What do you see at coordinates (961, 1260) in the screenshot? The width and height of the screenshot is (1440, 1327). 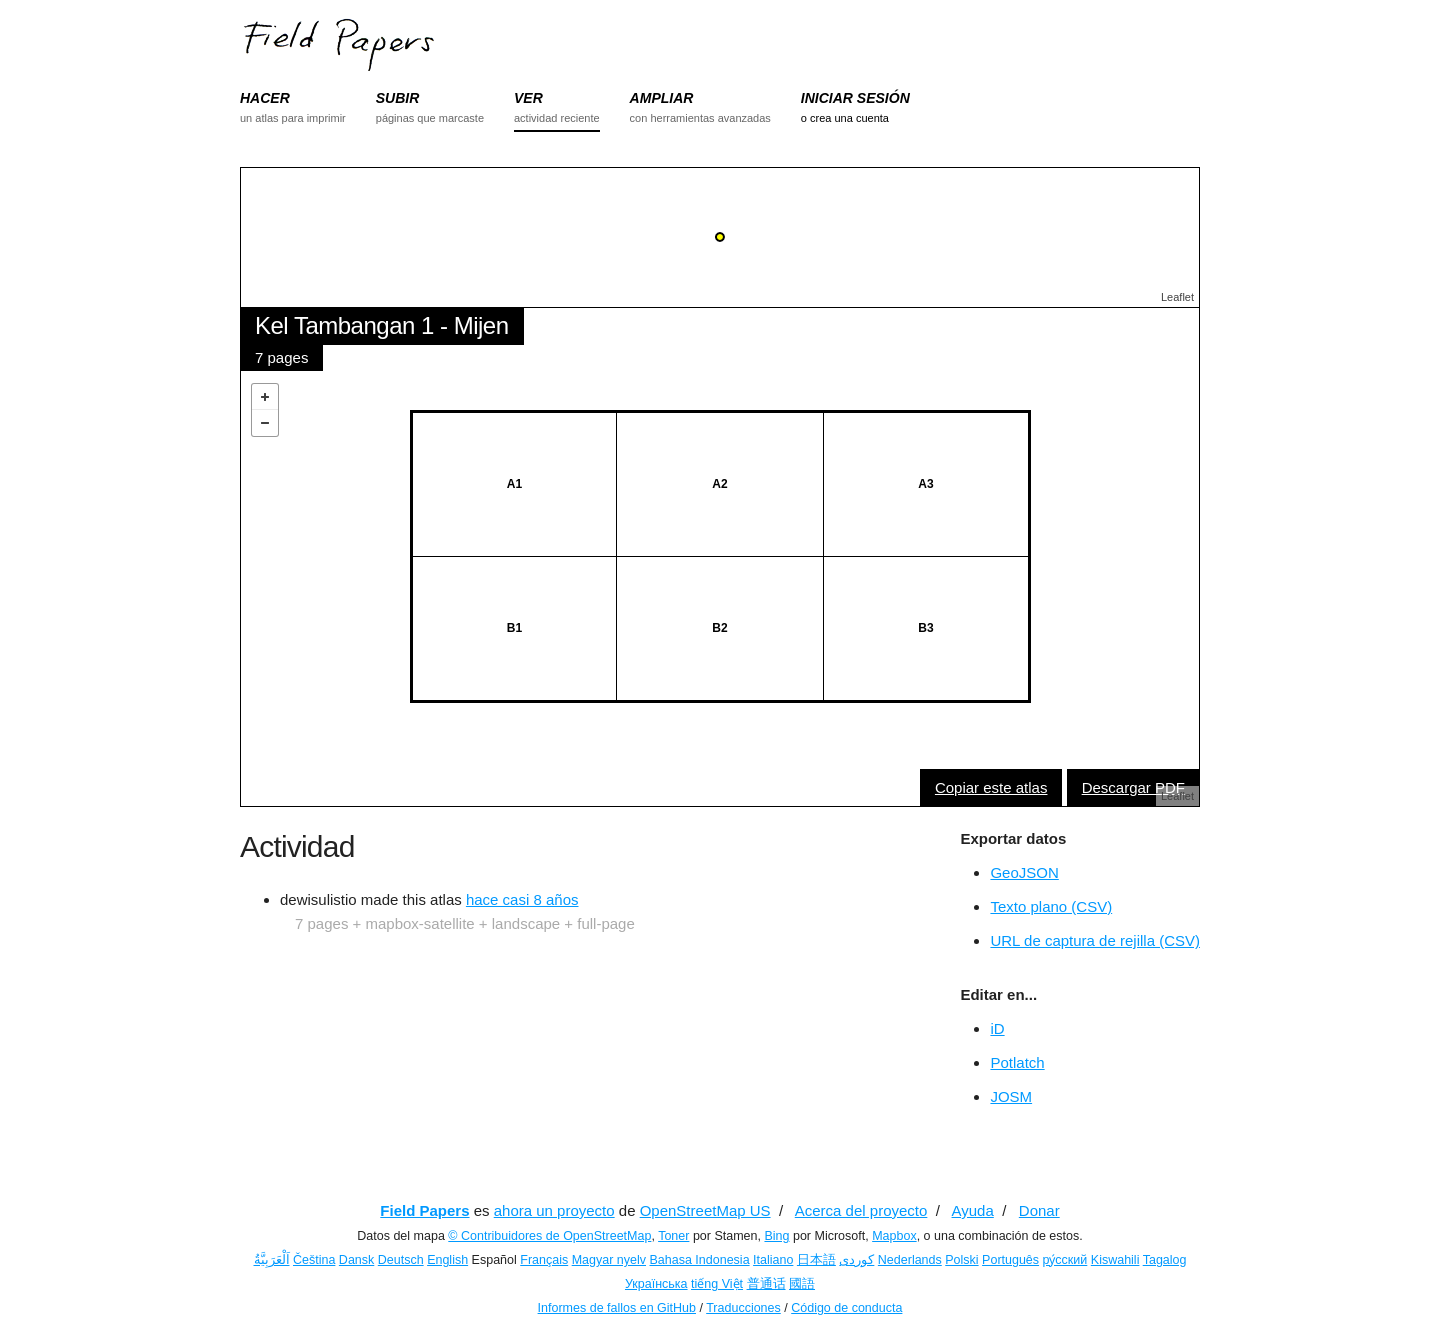 I see `Polski` at bounding box center [961, 1260].